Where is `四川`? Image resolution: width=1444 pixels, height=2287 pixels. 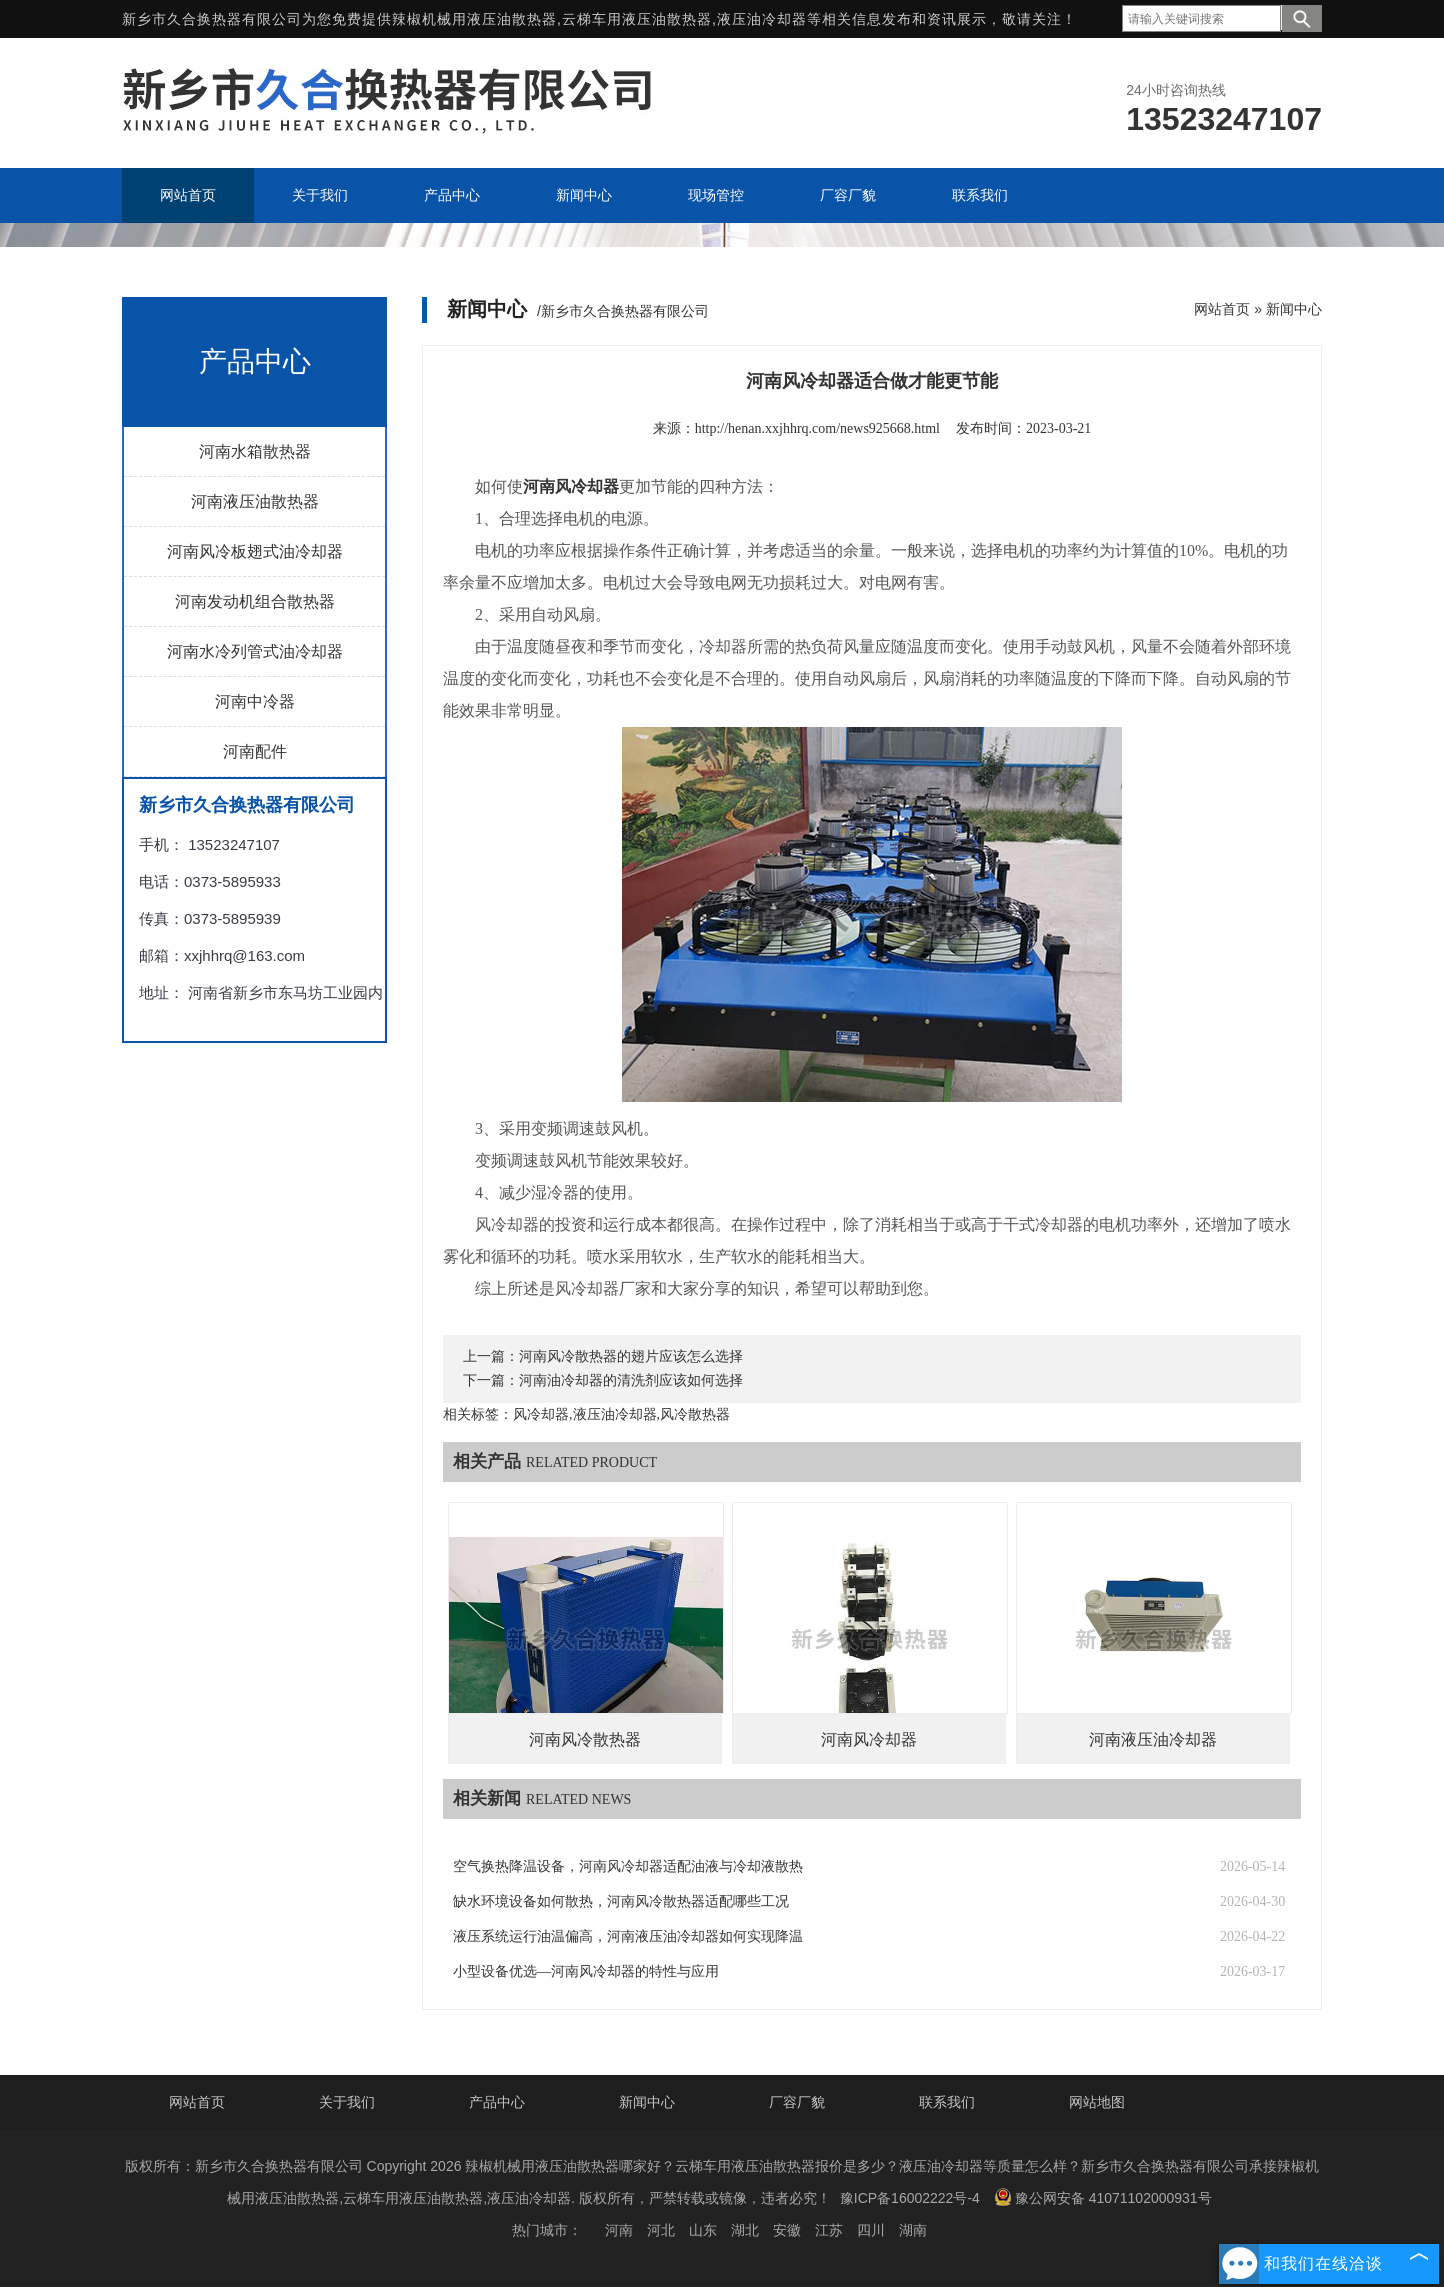
四川 is located at coordinates (871, 2230).